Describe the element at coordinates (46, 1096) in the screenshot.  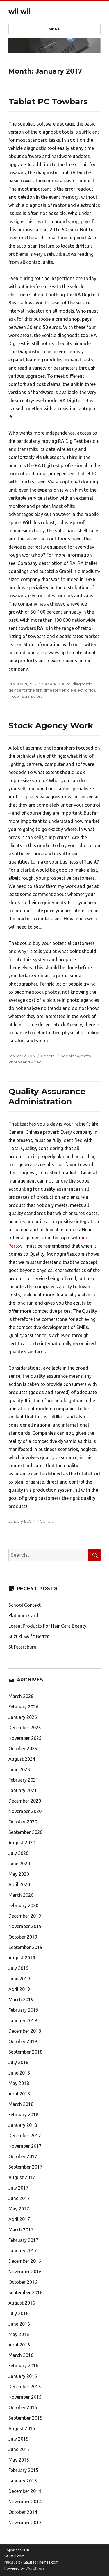
I see `Quality Assurance Administration` at that location.